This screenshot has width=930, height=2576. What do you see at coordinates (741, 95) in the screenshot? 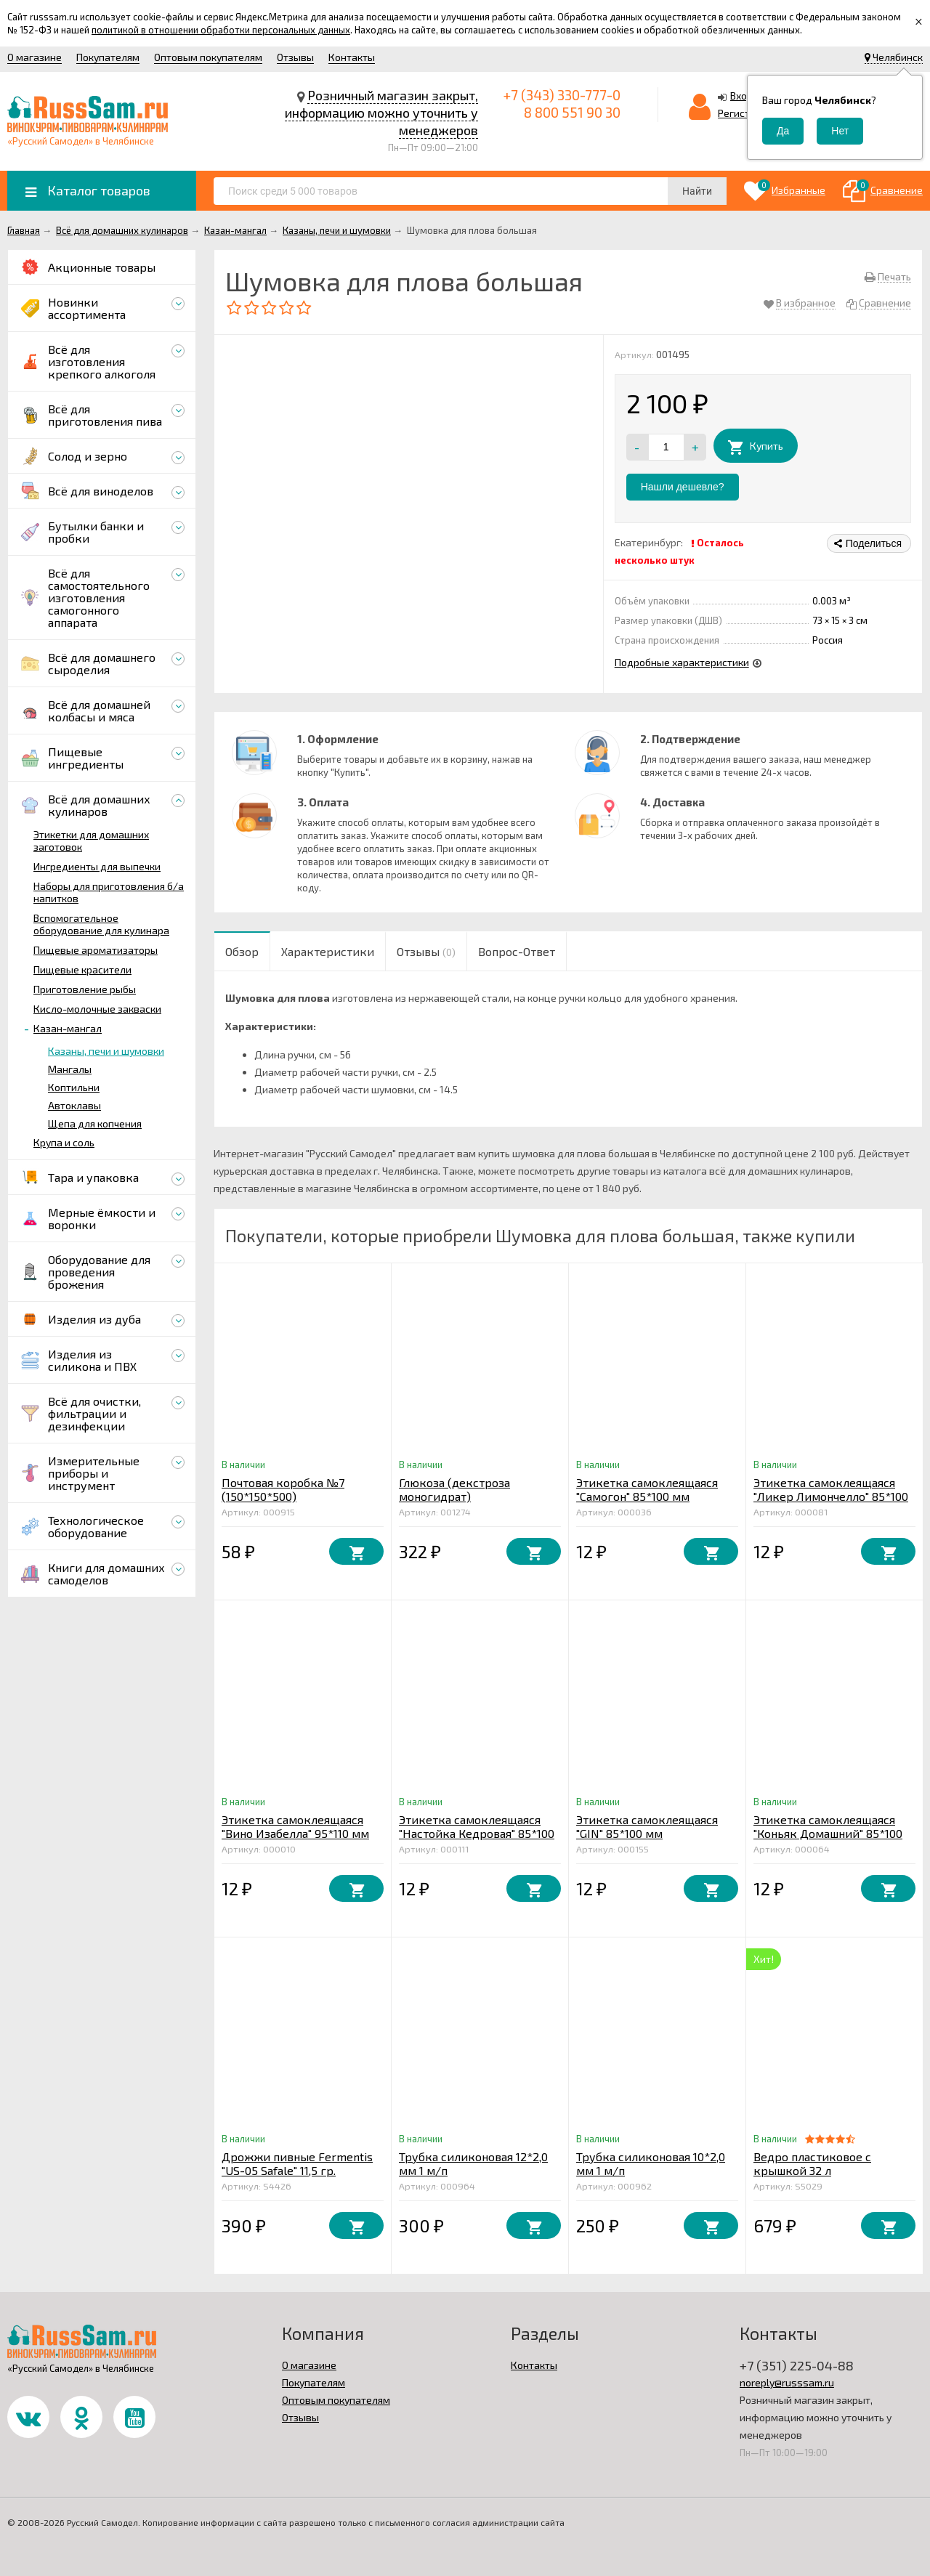
I see `Вход` at bounding box center [741, 95].